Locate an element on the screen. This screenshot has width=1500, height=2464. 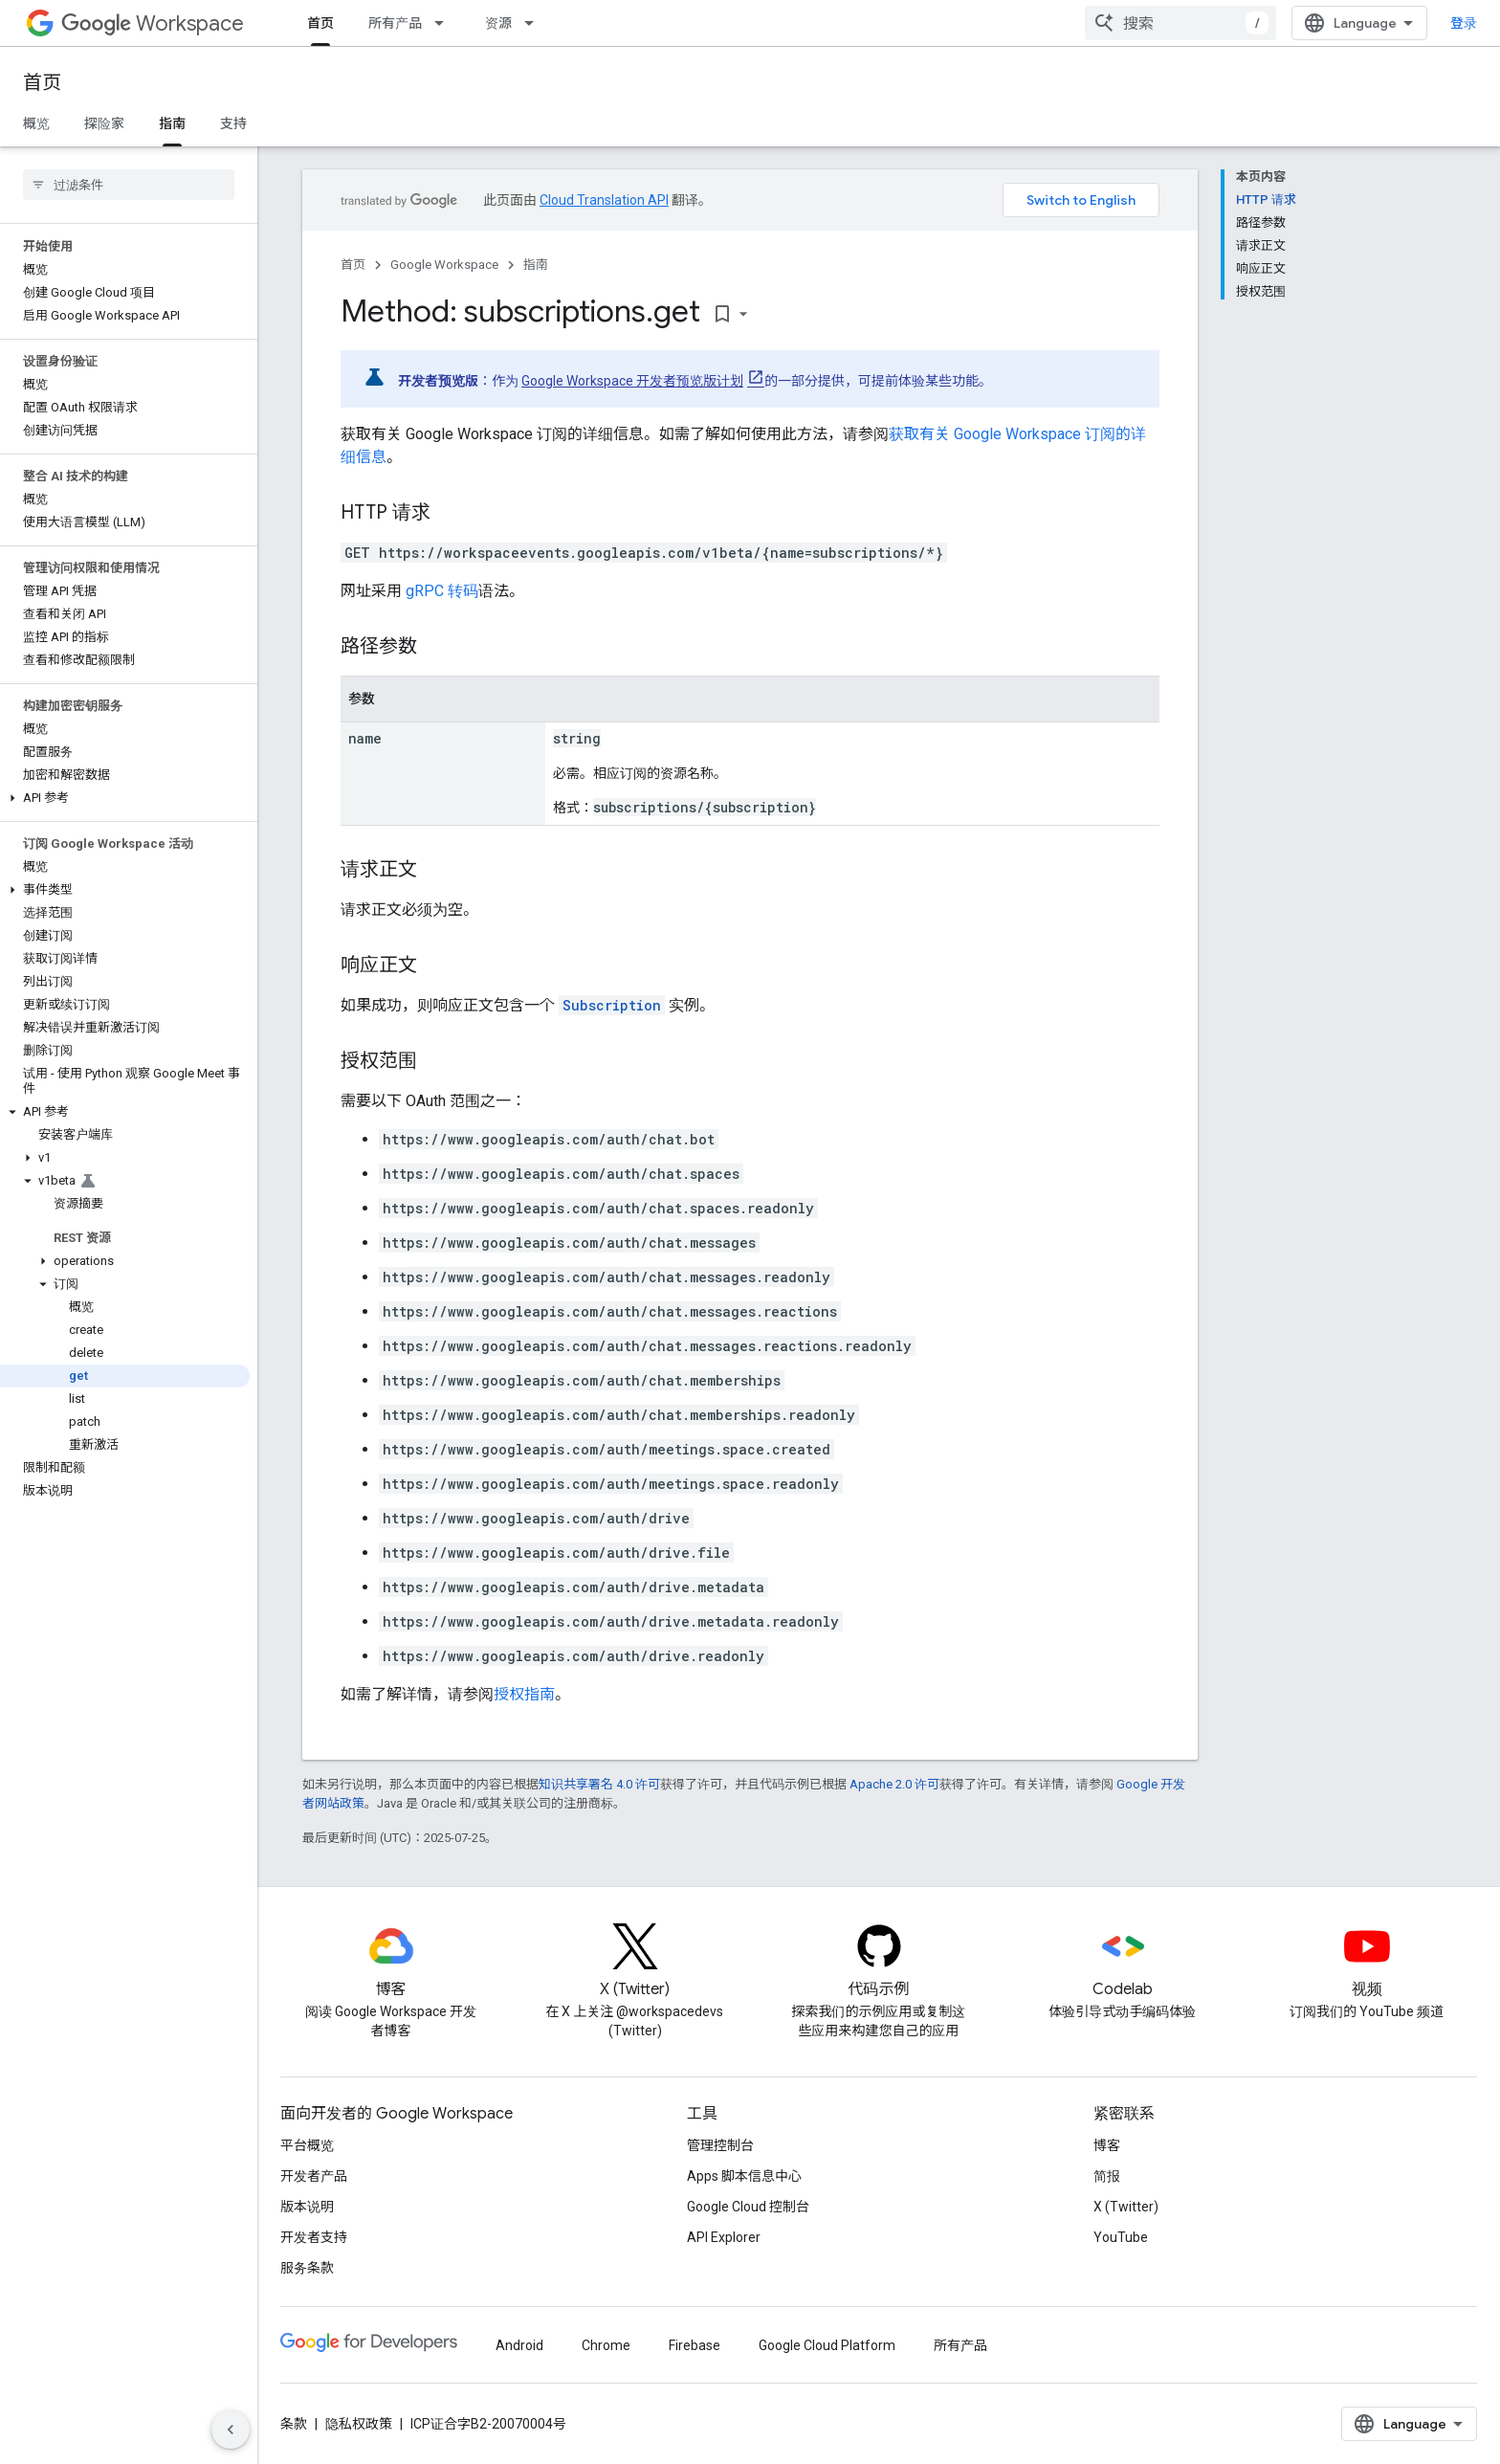
授权指南 is located at coordinates (524, 1694).